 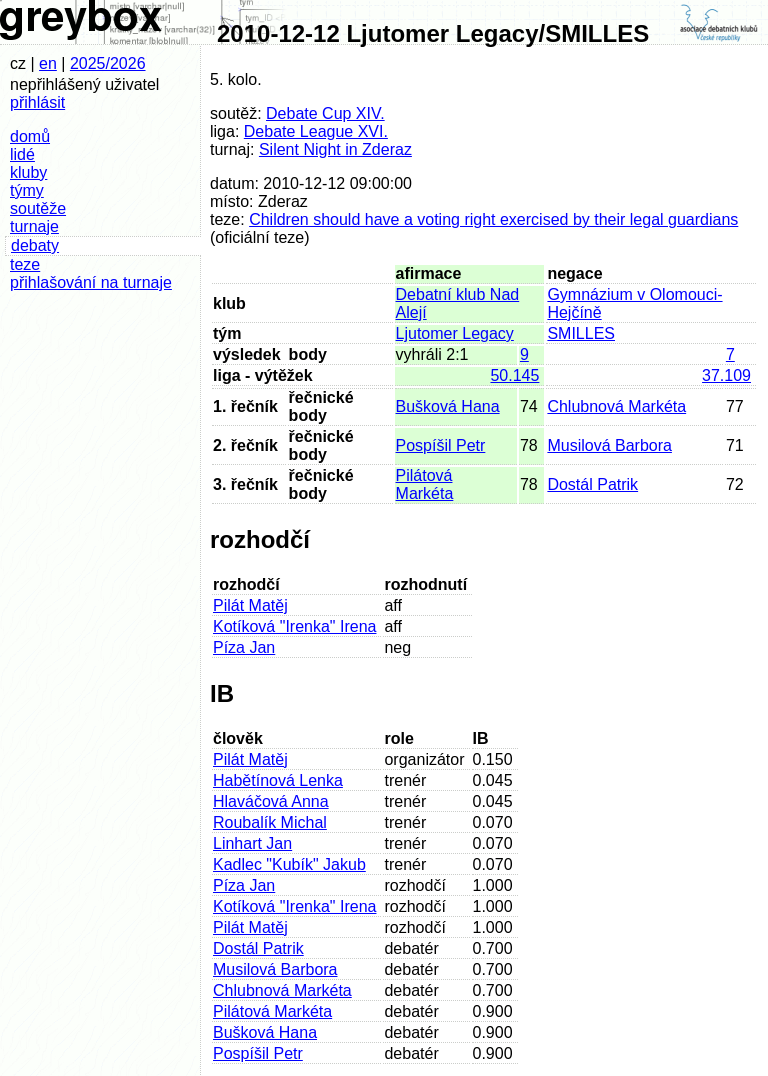 What do you see at coordinates (441, 445) in the screenshot?
I see `Pospíšil Petr` at bounding box center [441, 445].